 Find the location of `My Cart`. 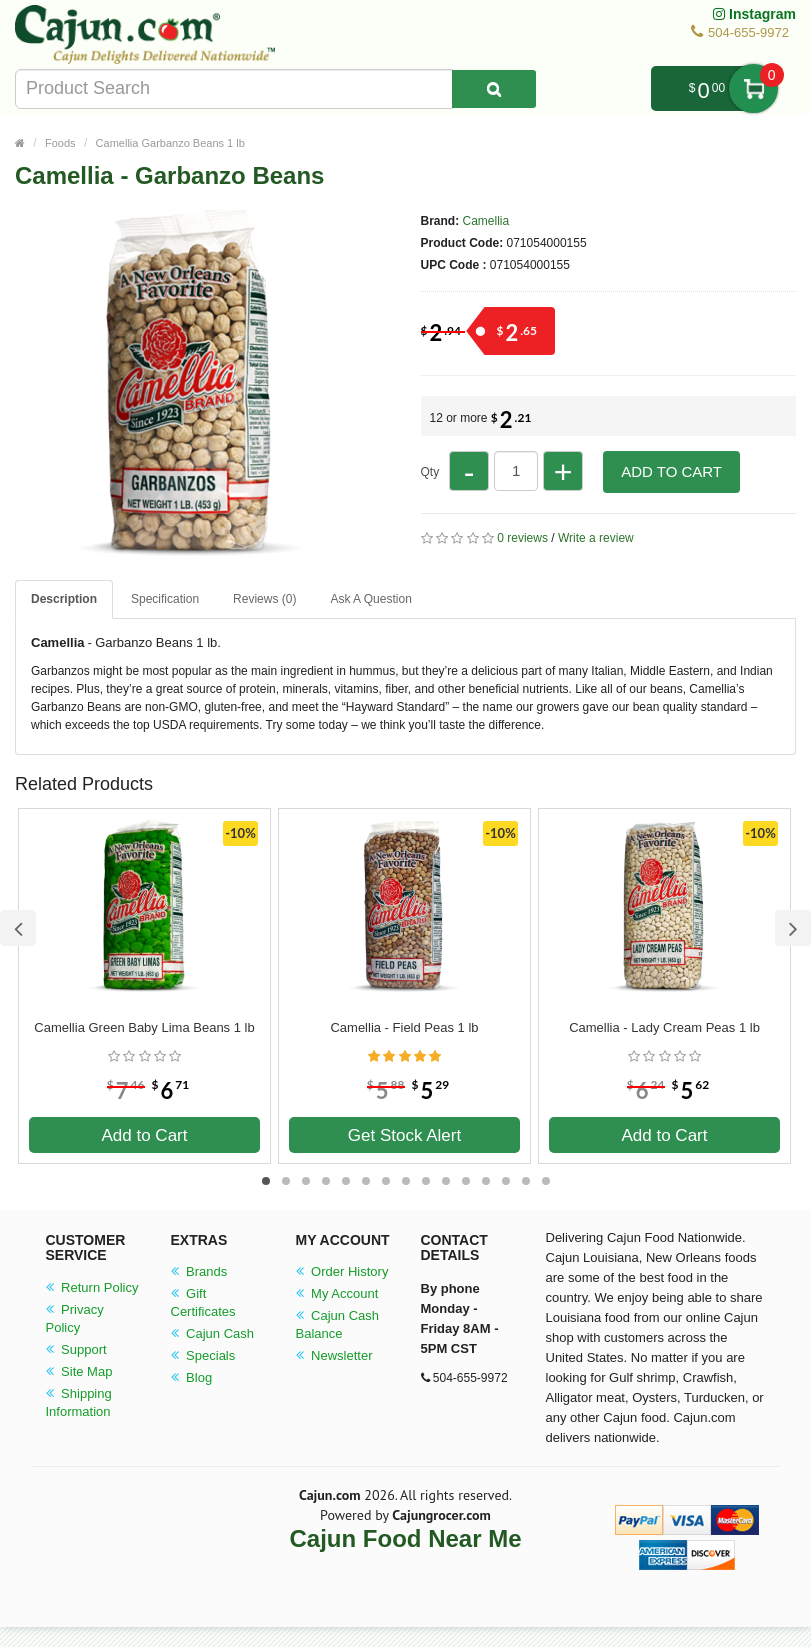

My Cart is located at coordinates (753, 88).